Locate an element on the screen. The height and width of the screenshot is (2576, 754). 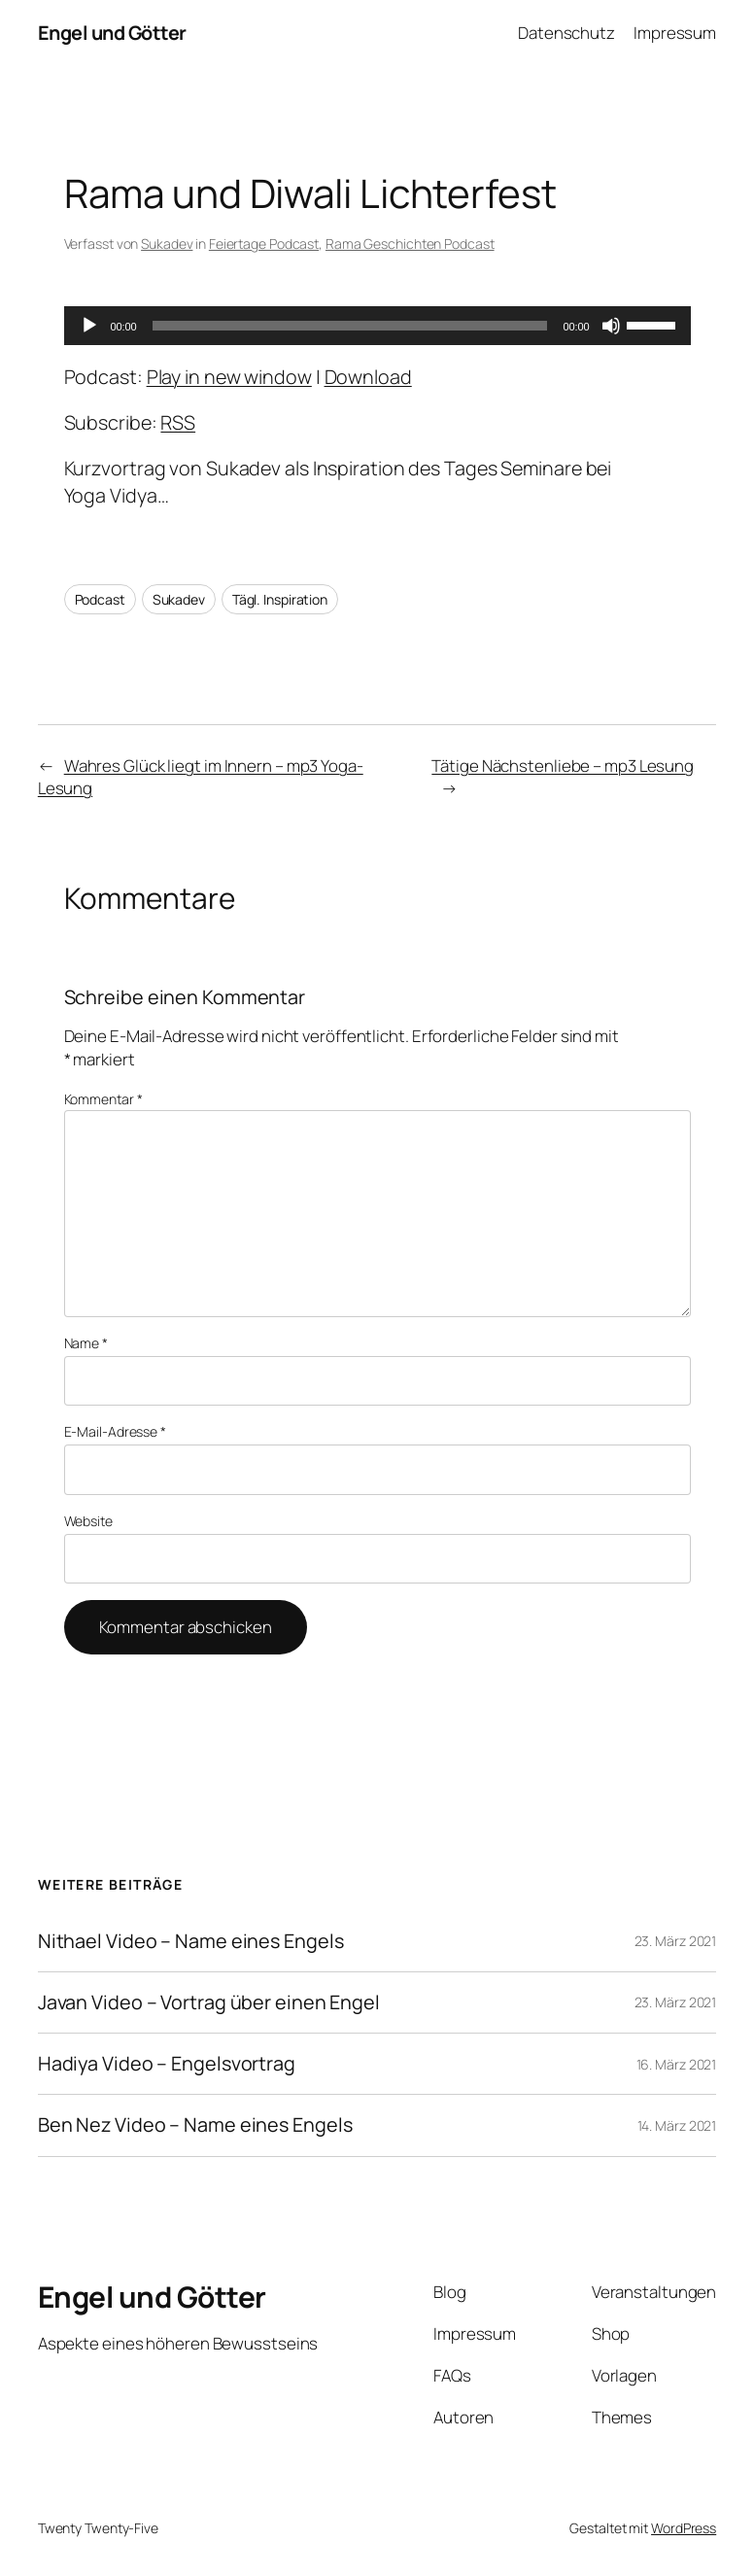
Engel und Götter is located at coordinates (112, 32).